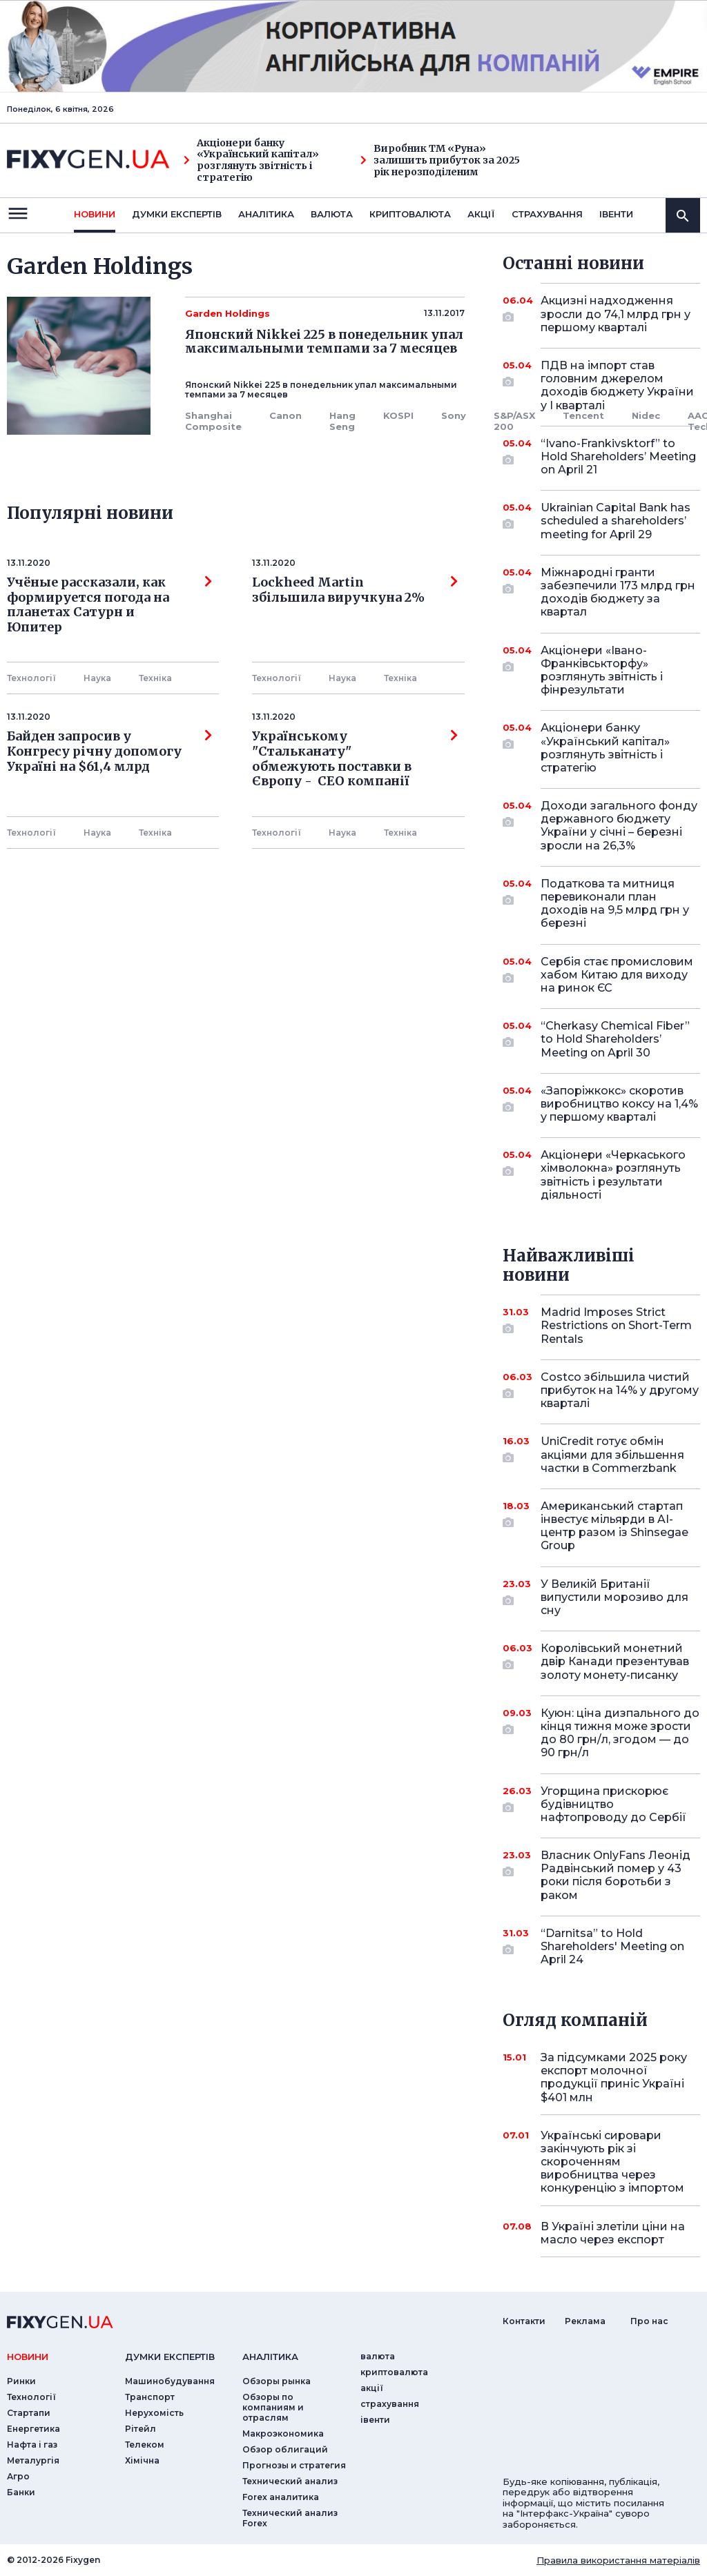  I want to click on Ринки, so click(21, 2381).